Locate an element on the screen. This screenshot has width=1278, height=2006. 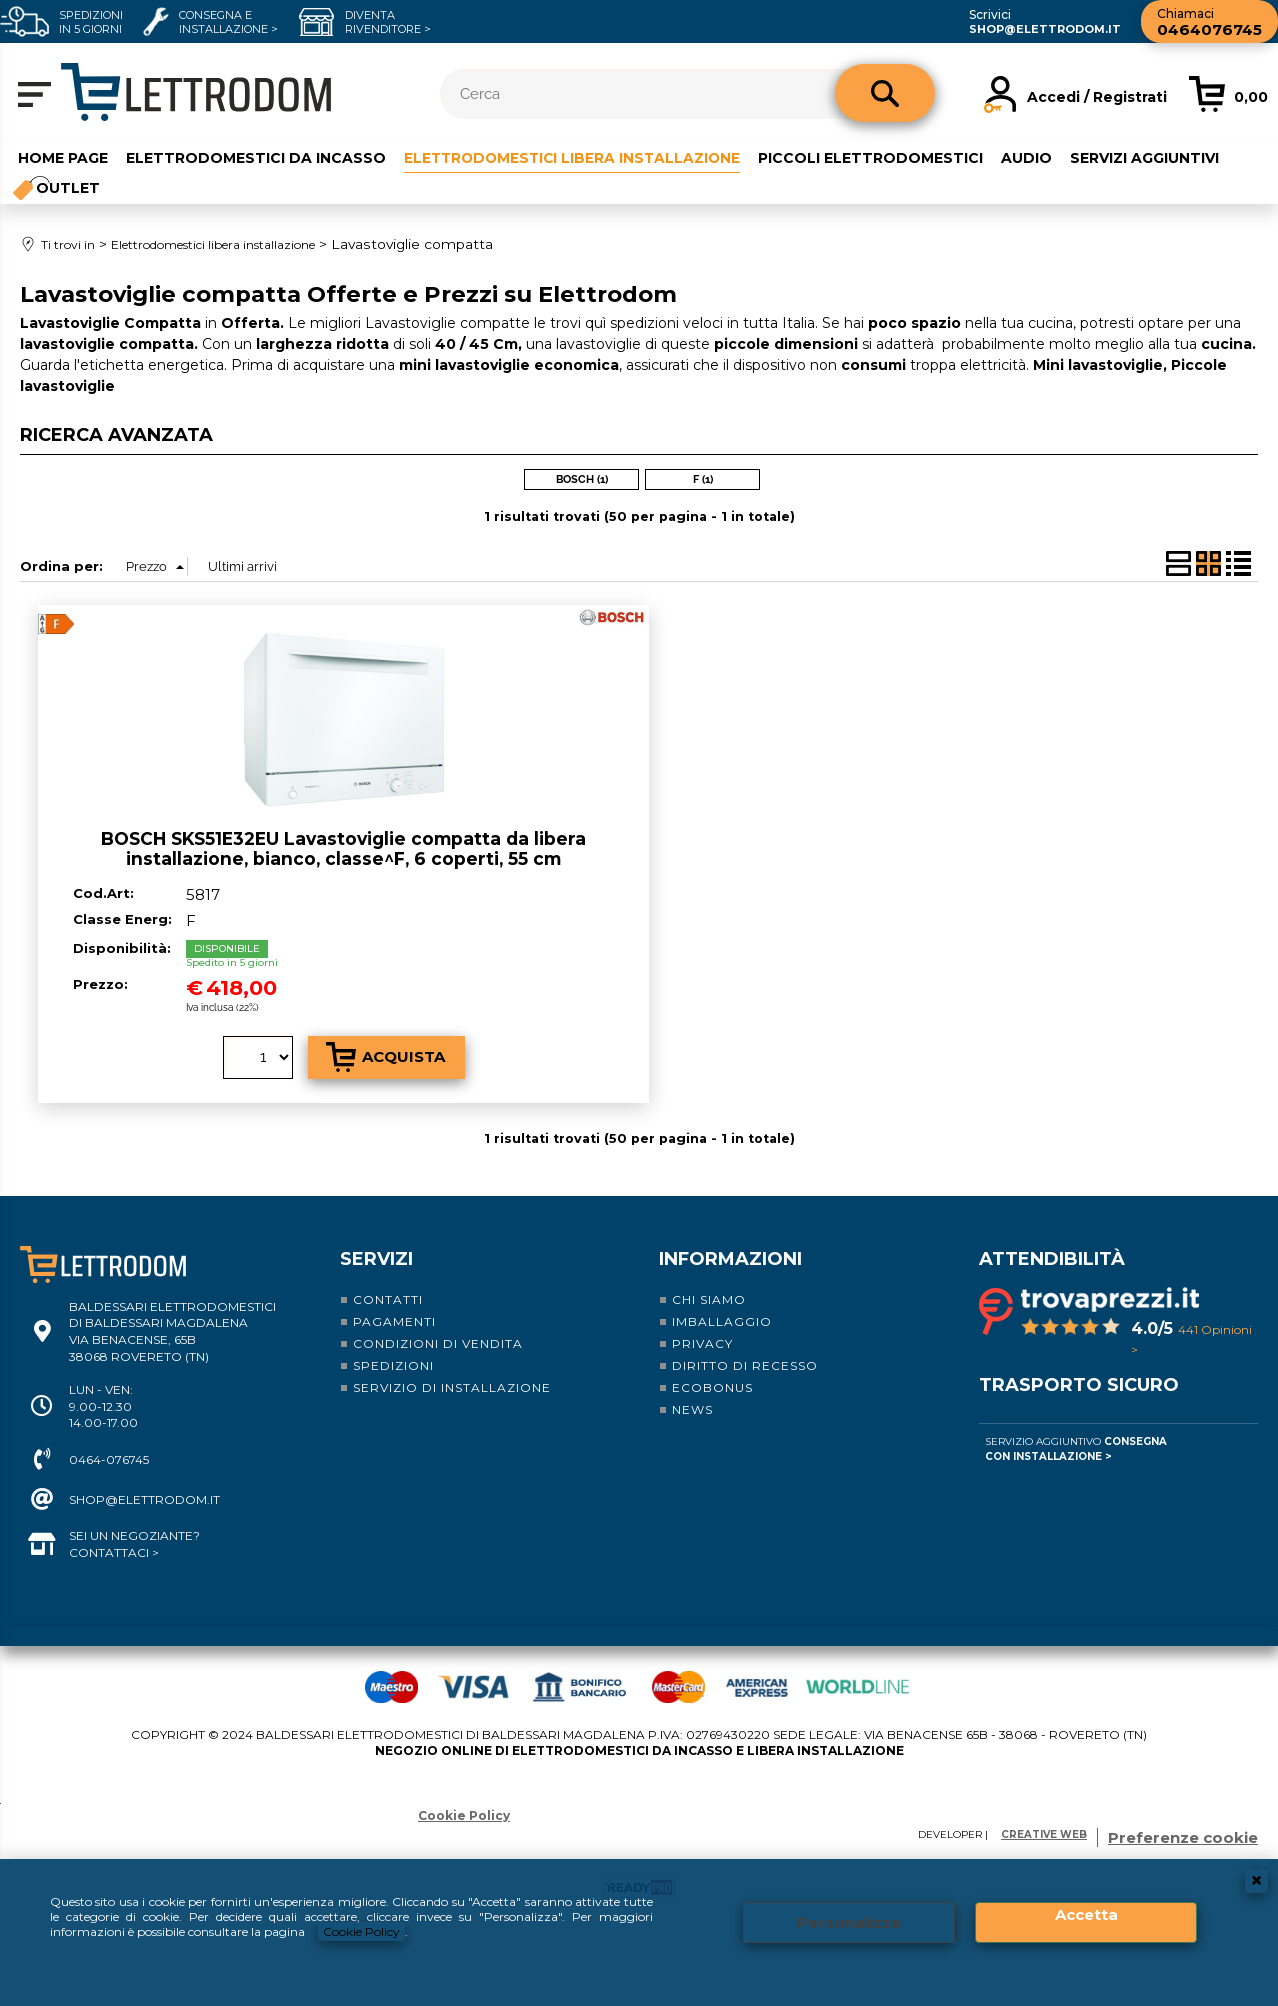
Elettrodomestici da incasso is located at coordinates (256, 157).